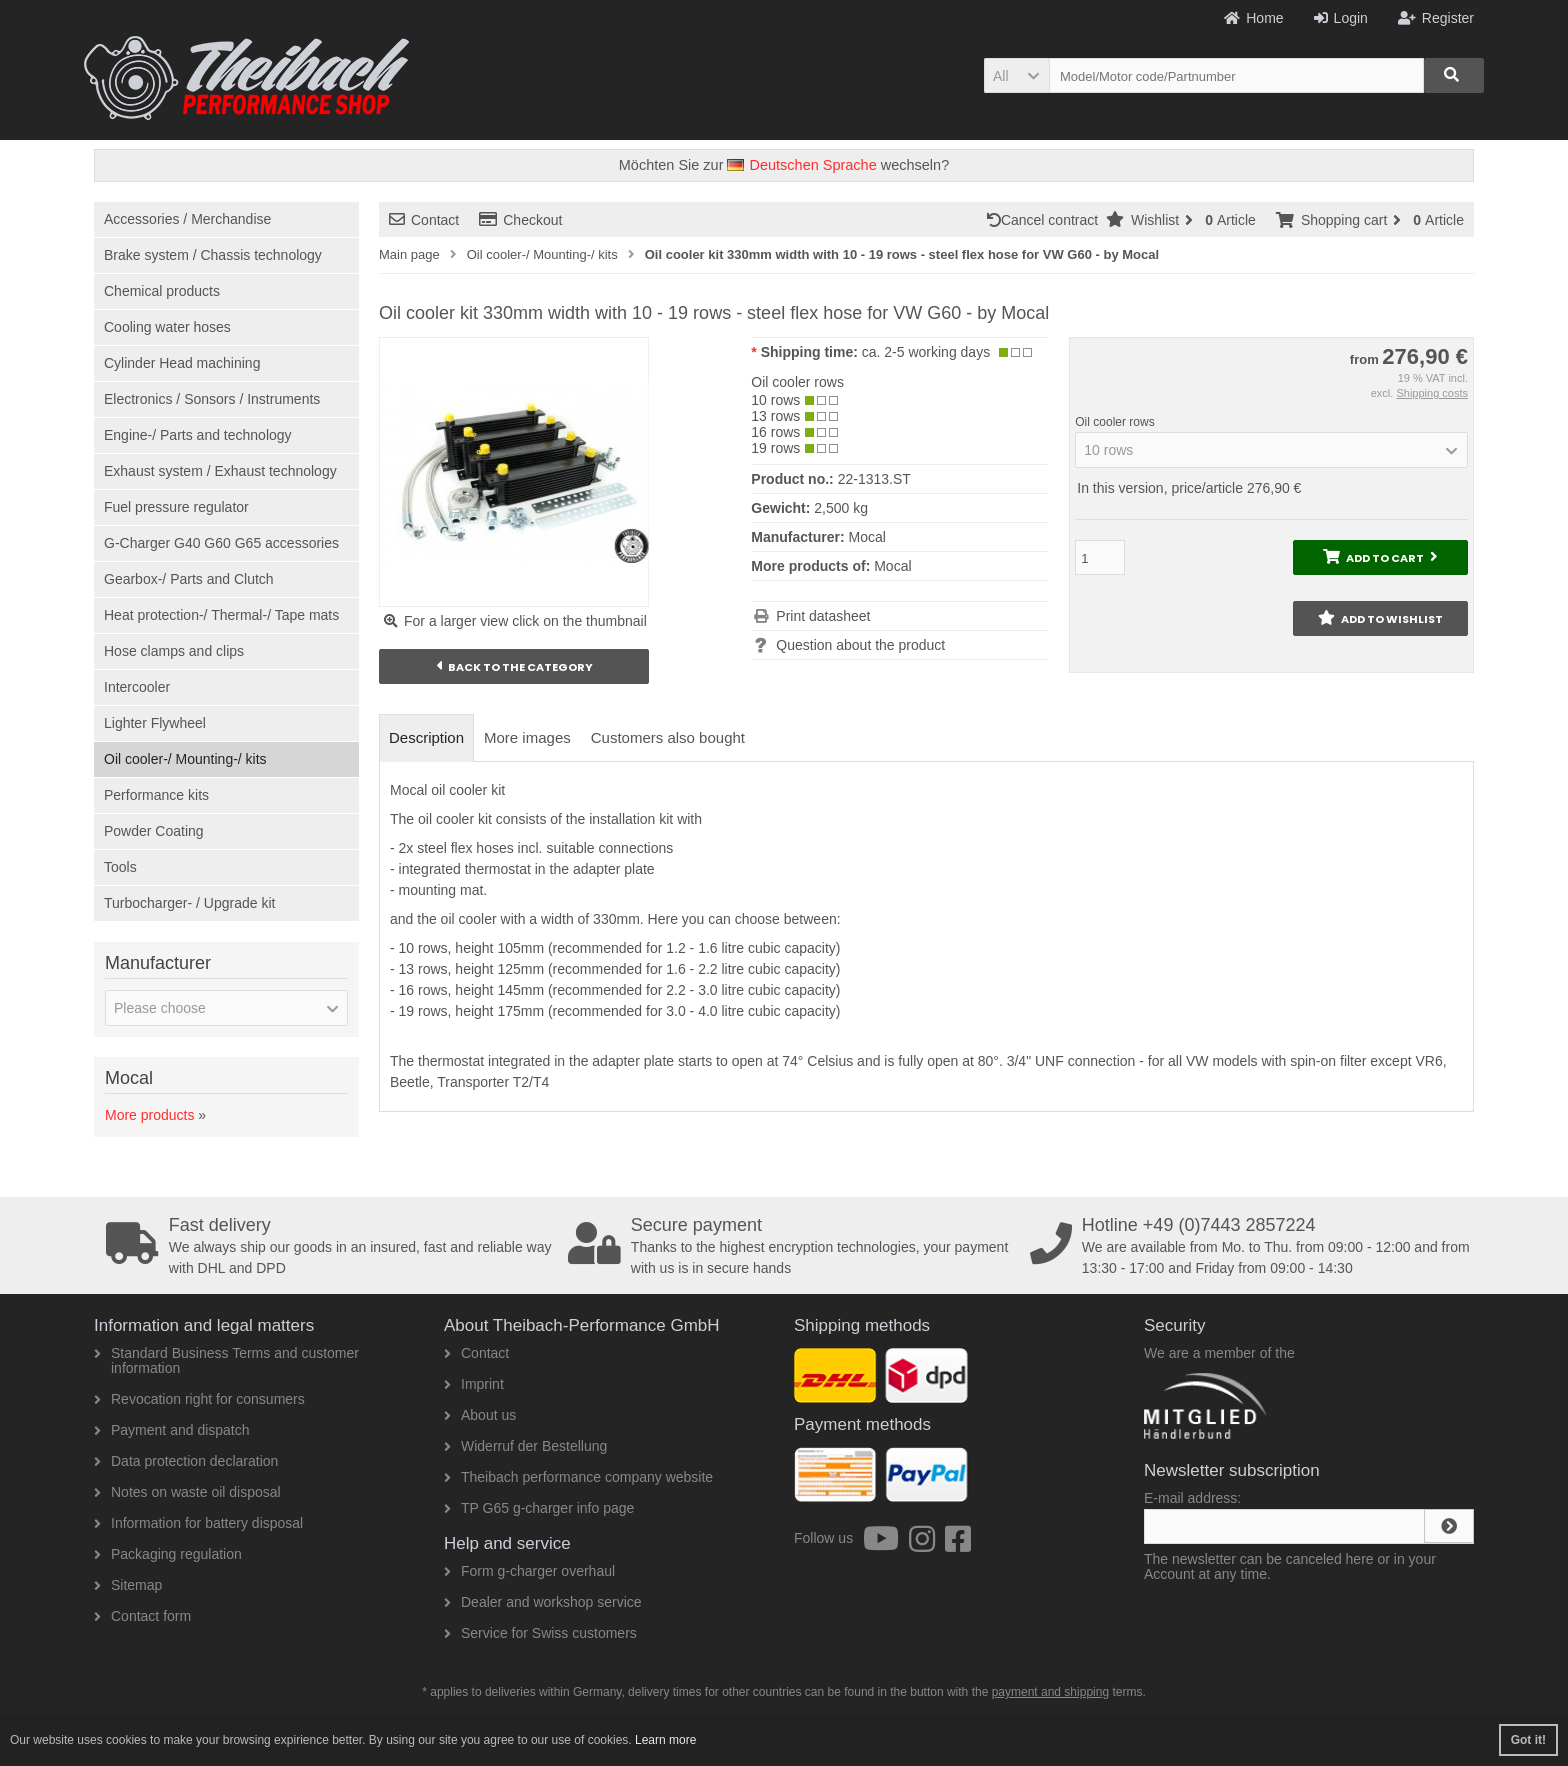 The width and height of the screenshot is (1568, 1766). I want to click on Hose clamps and clips, so click(174, 651).